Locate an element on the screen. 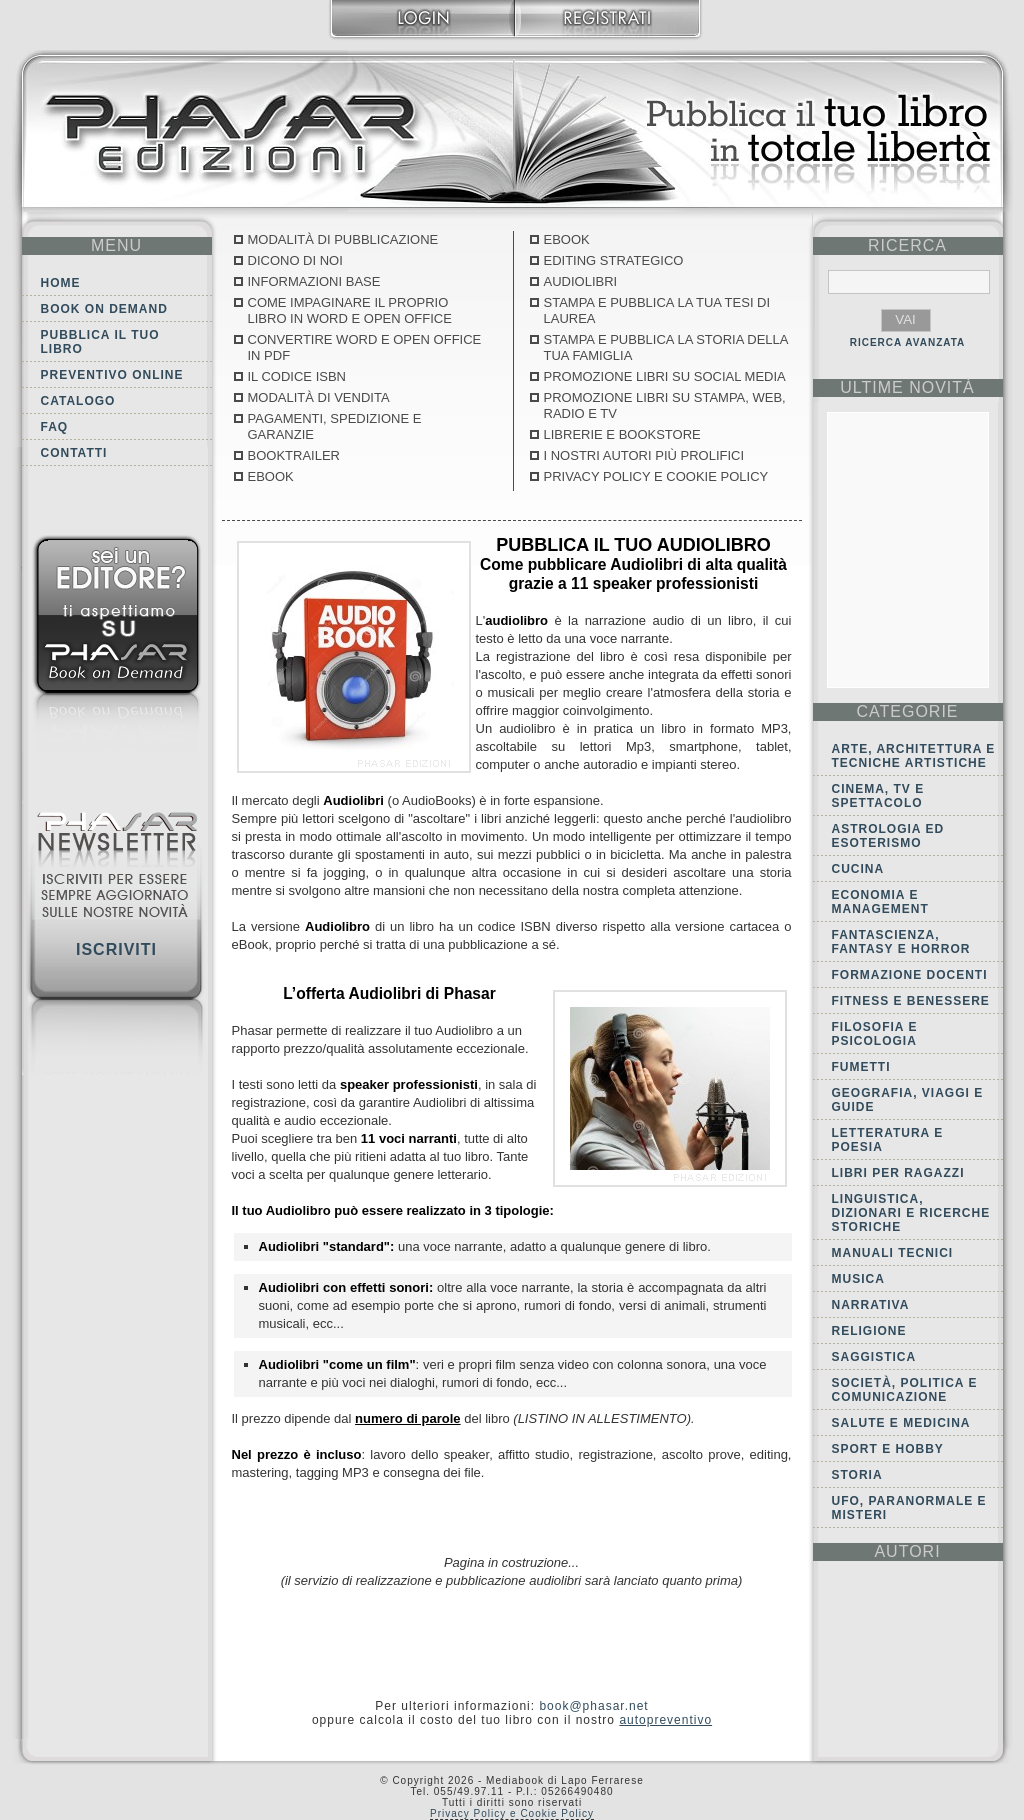 The height and width of the screenshot is (1820, 1024). Iscriviti is located at coordinates (116, 949).